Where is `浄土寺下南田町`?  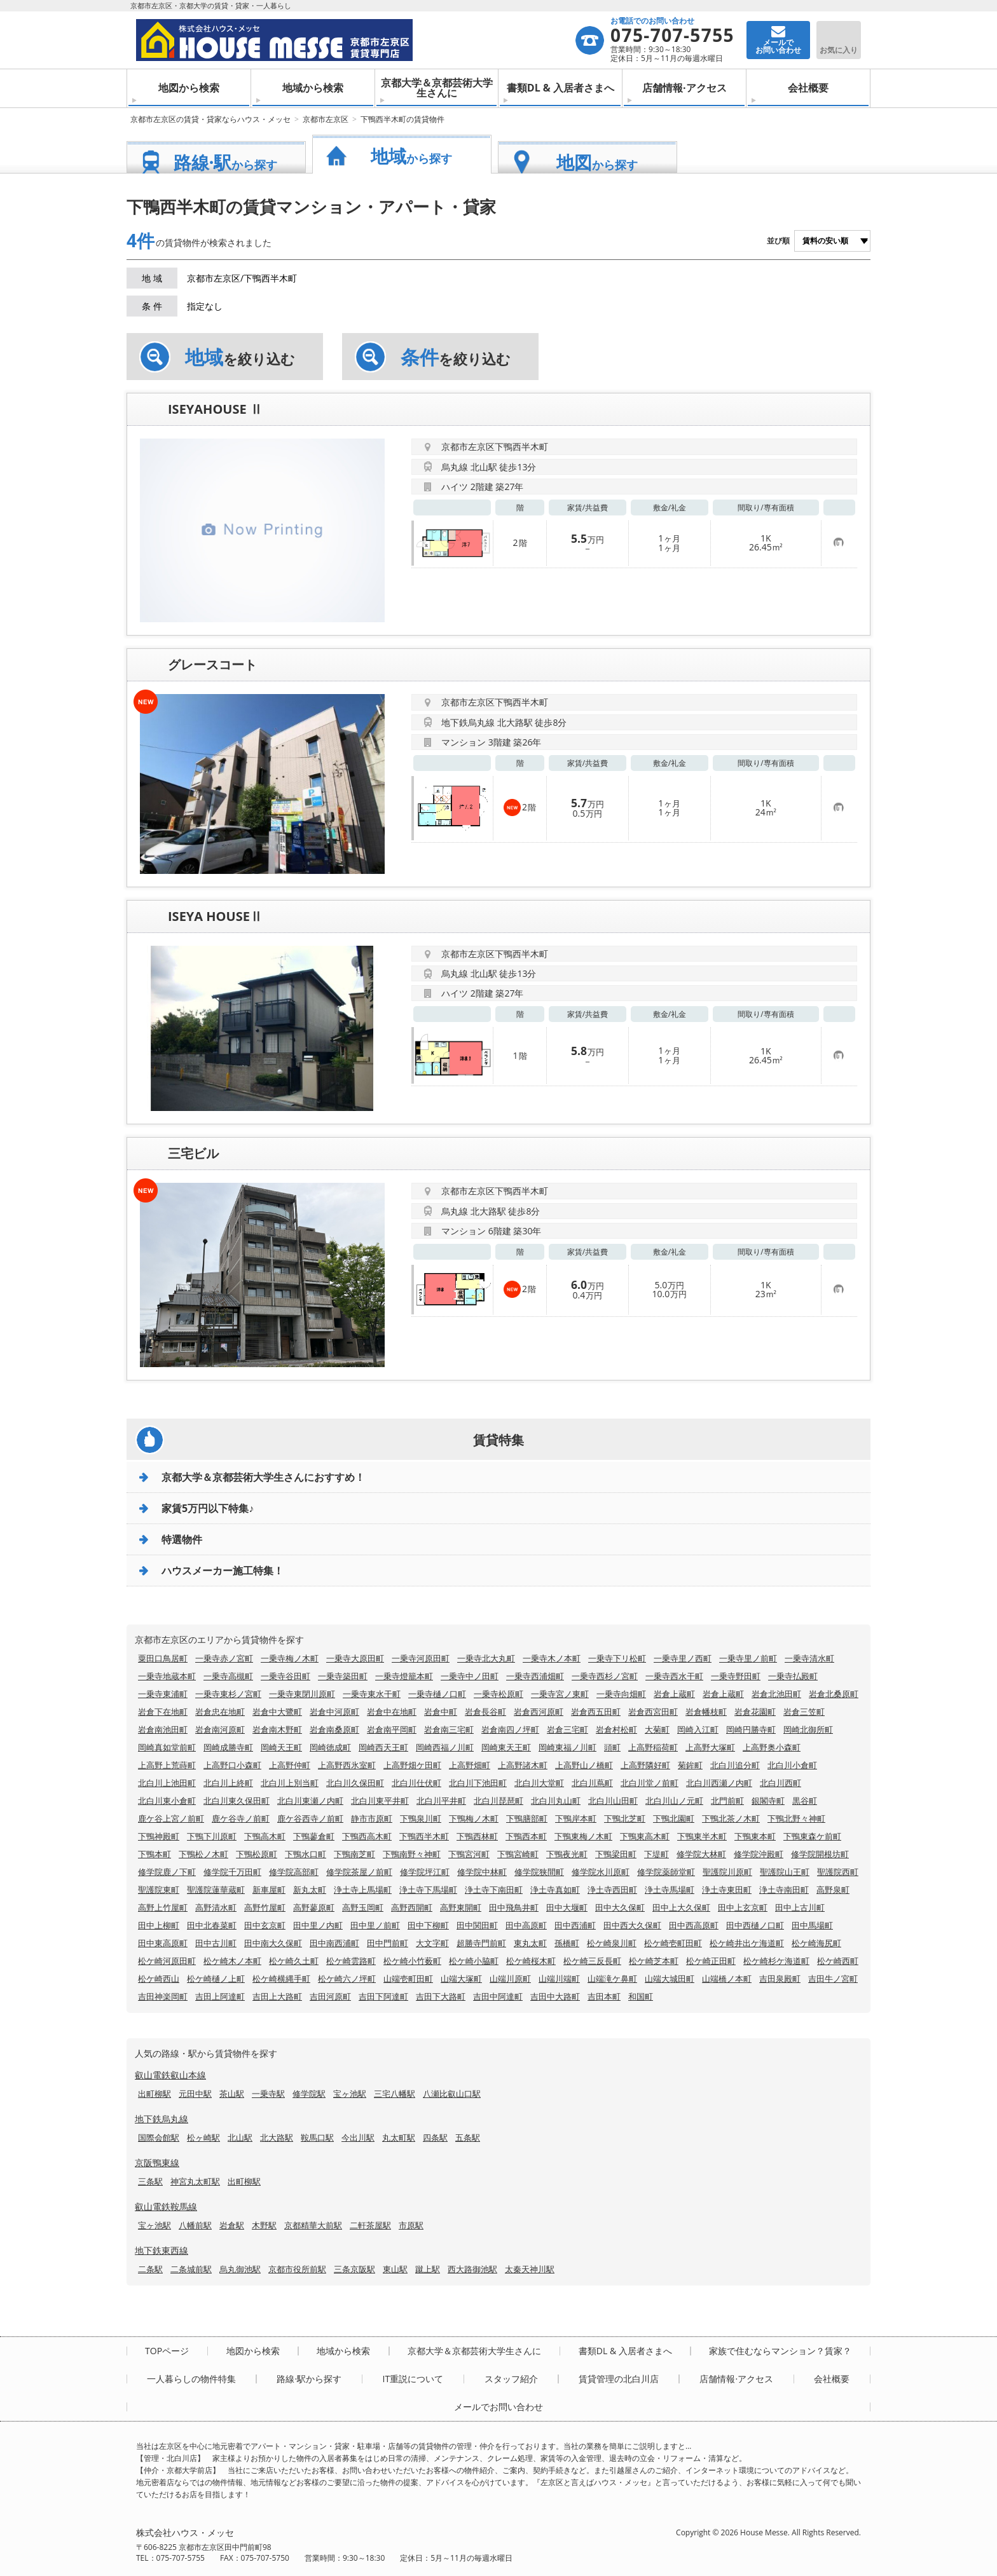
浄土寺下南田町 is located at coordinates (494, 1889).